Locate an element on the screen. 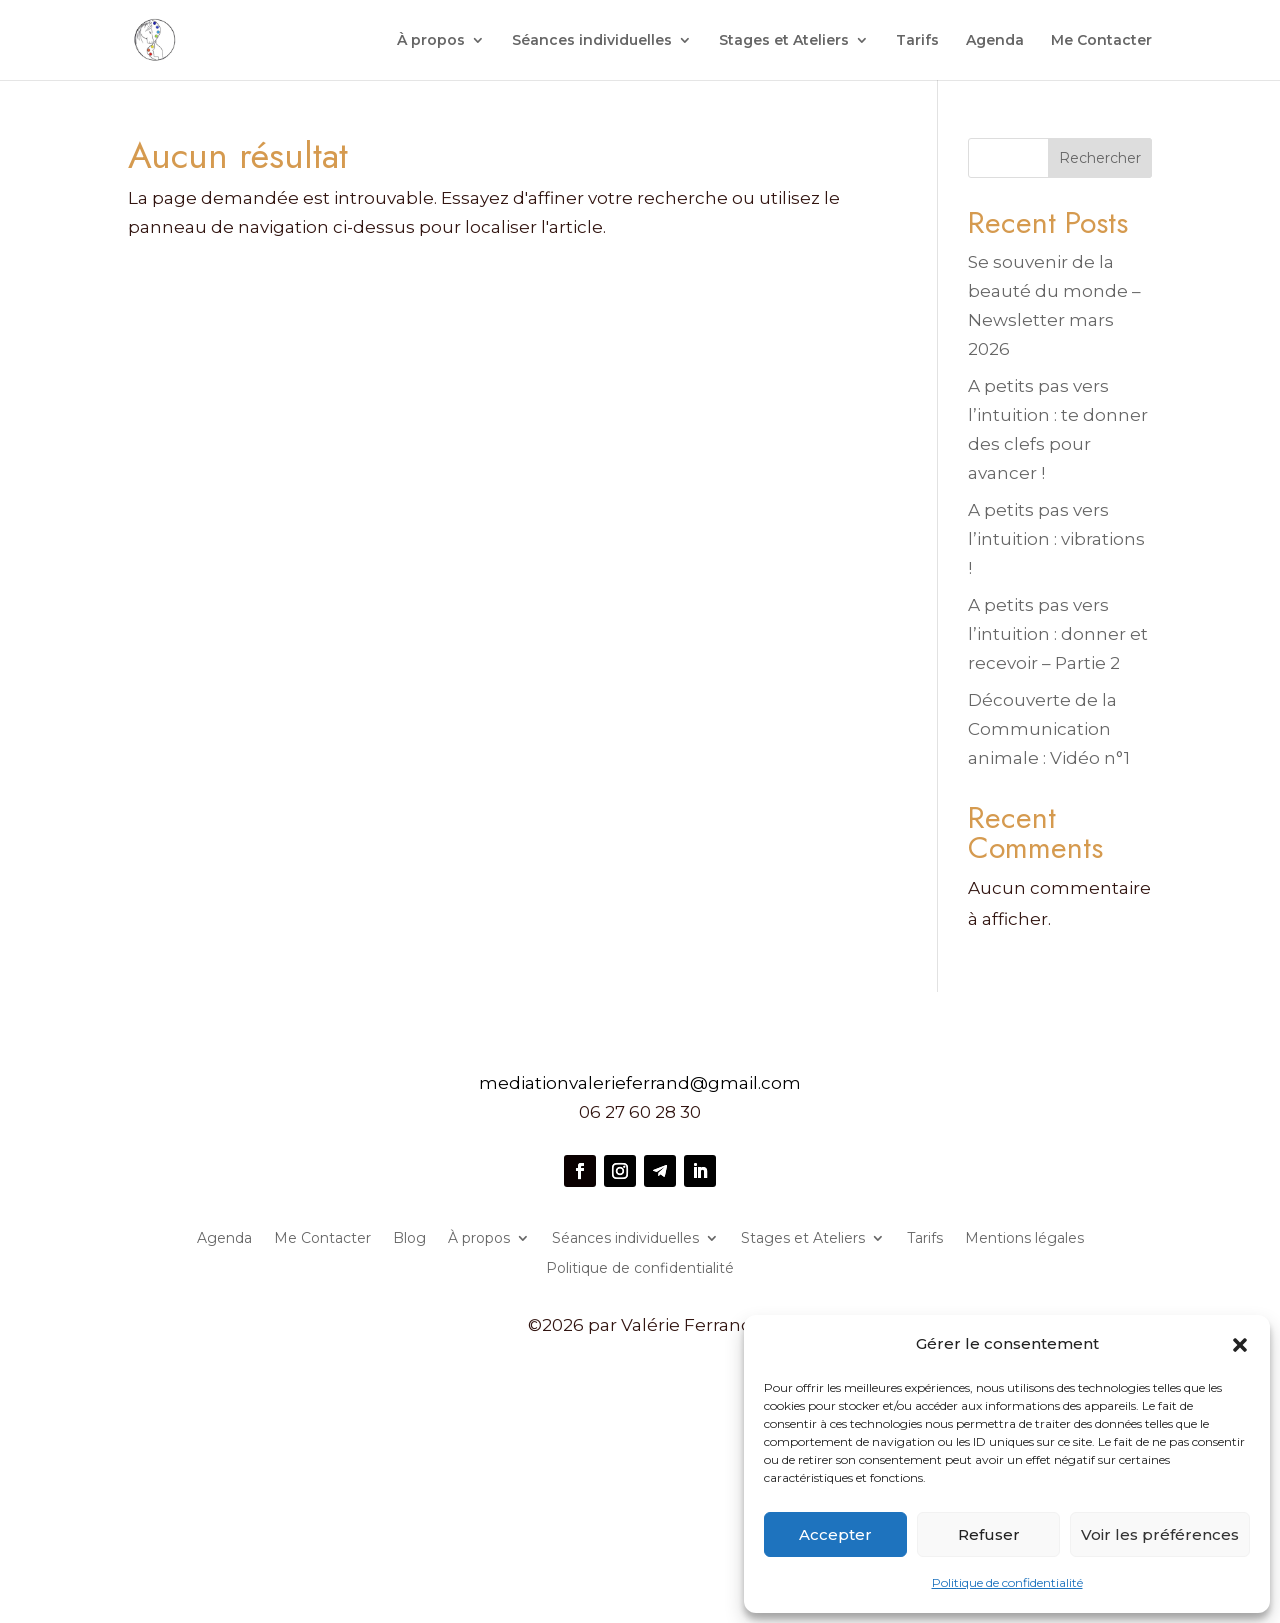 The width and height of the screenshot is (1280, 1623). Rechercher is located at coordinates (1100, 158).